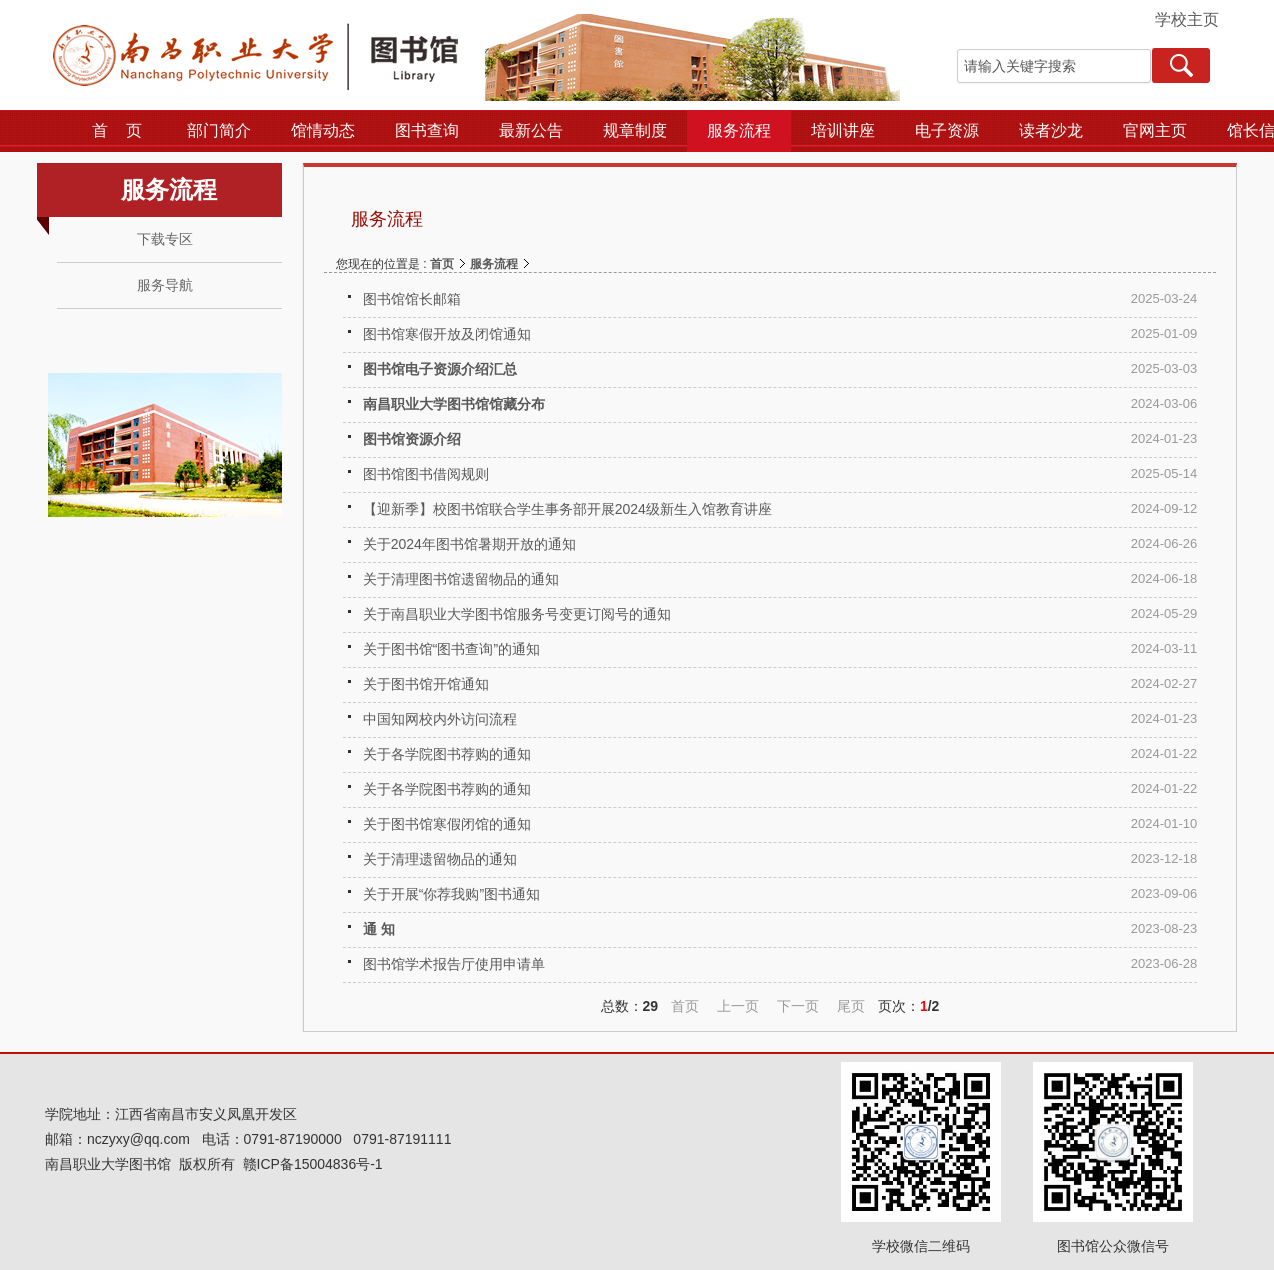 The height and width of the screenshot is (1270, 1274). I want to click on 中国知网校内外访问流程, so click(440, 719).